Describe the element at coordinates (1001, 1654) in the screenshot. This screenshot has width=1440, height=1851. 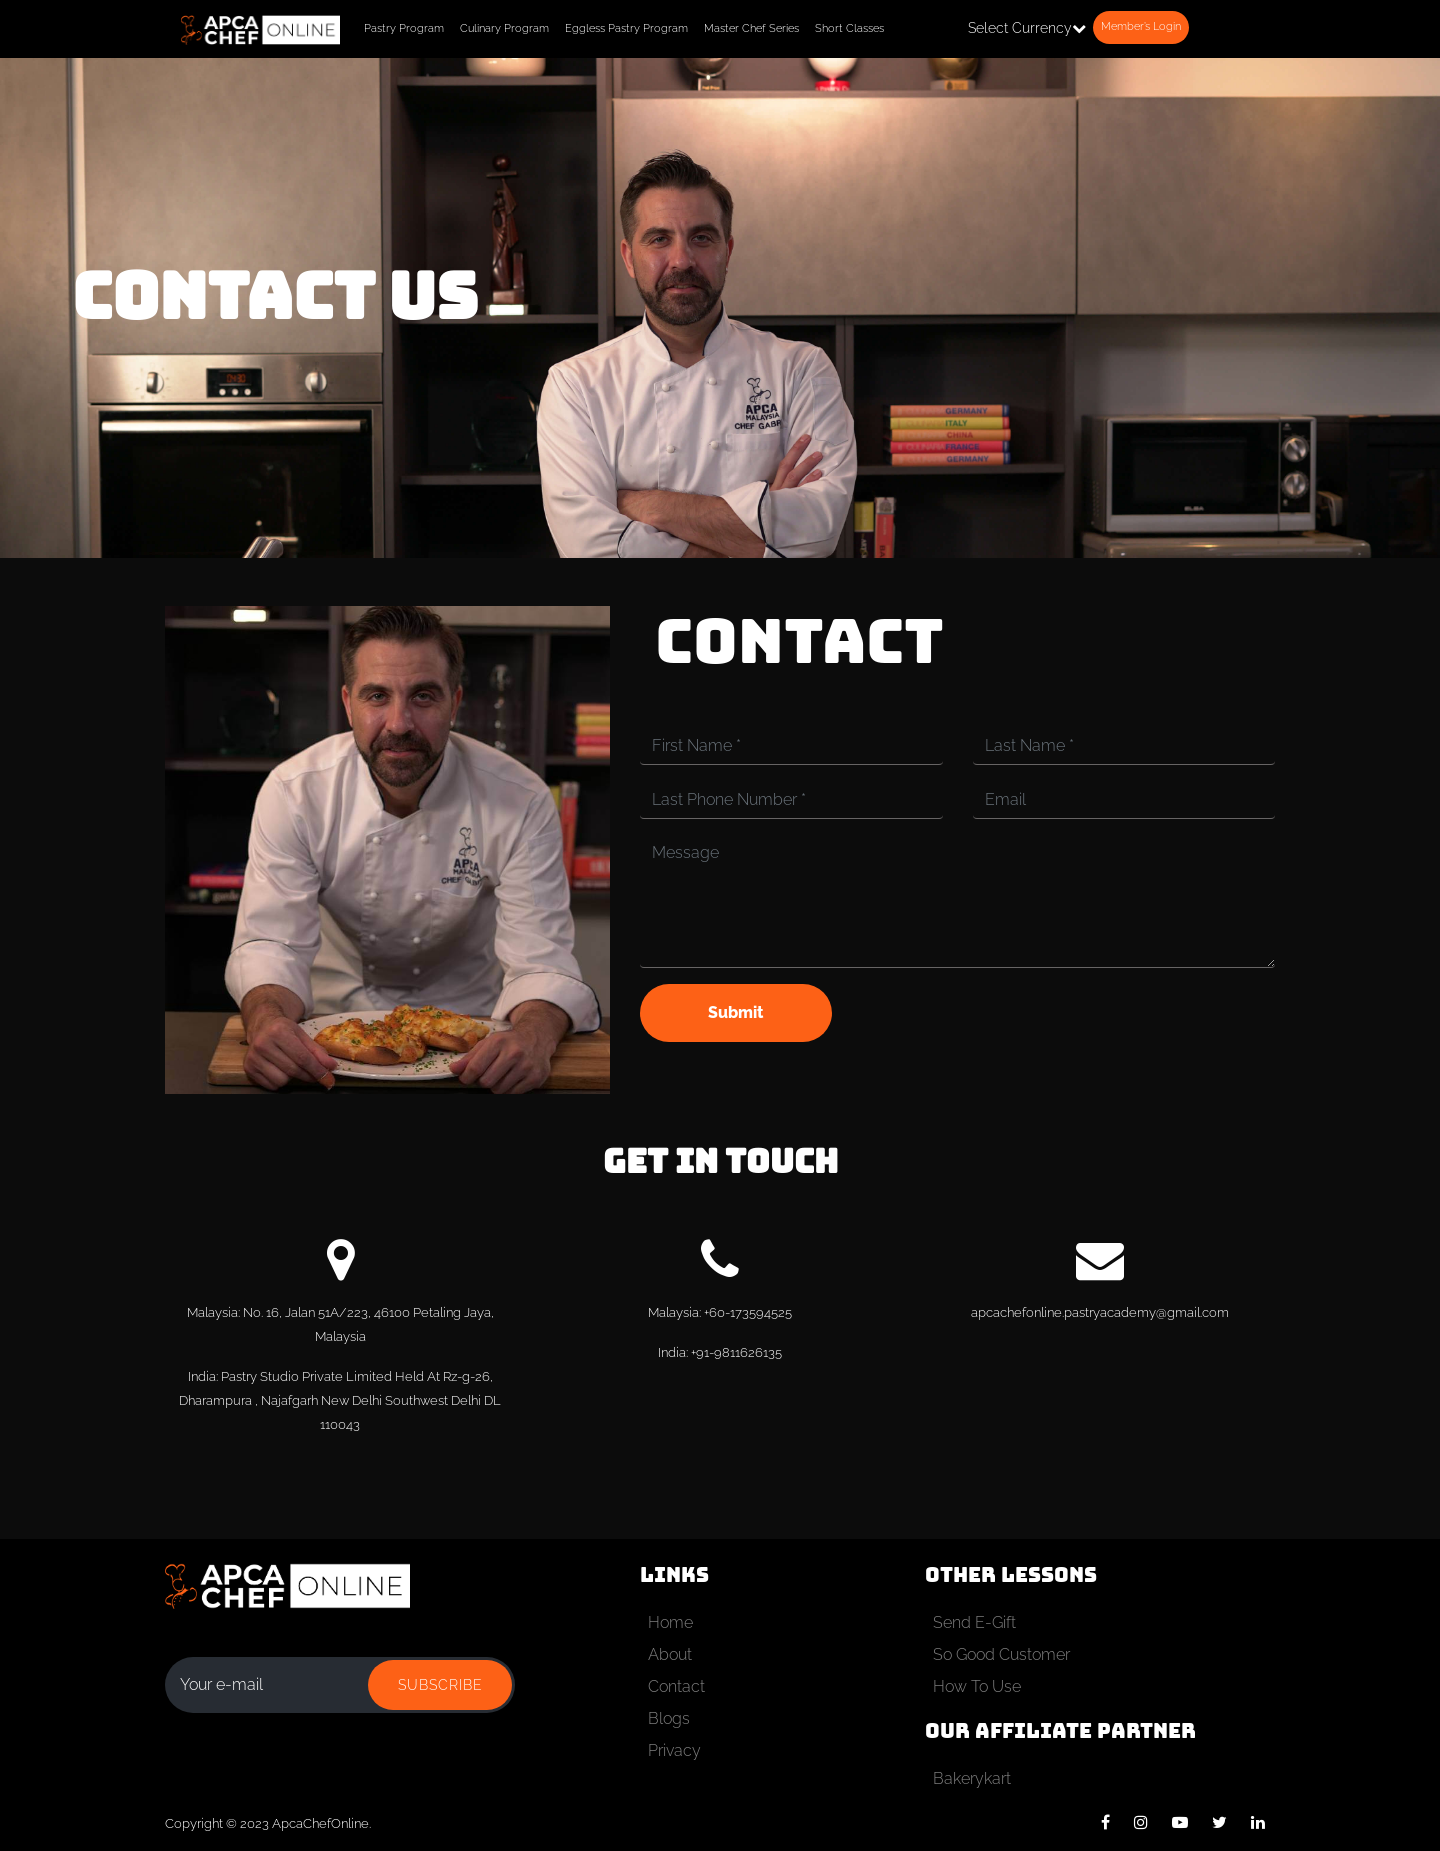
I see `So Good Customer` at that location.